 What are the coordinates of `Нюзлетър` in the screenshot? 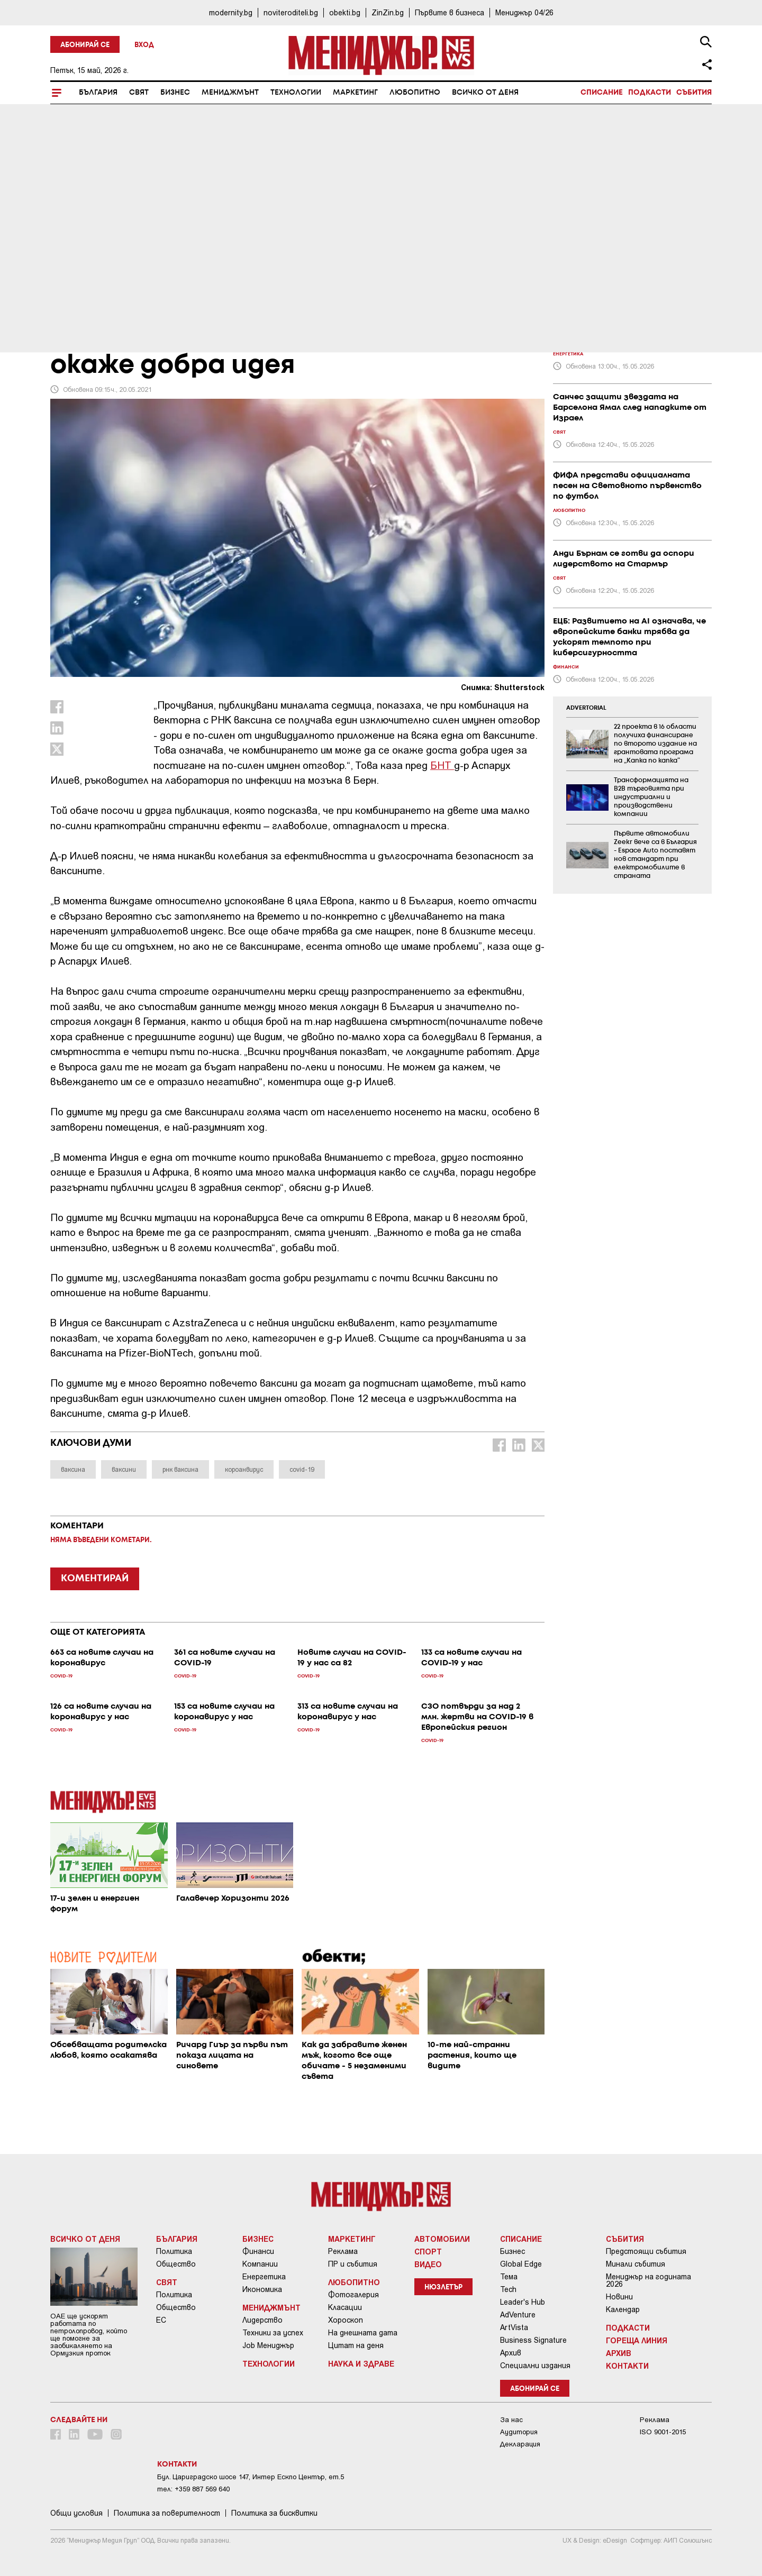 It's located at (443, 2287).